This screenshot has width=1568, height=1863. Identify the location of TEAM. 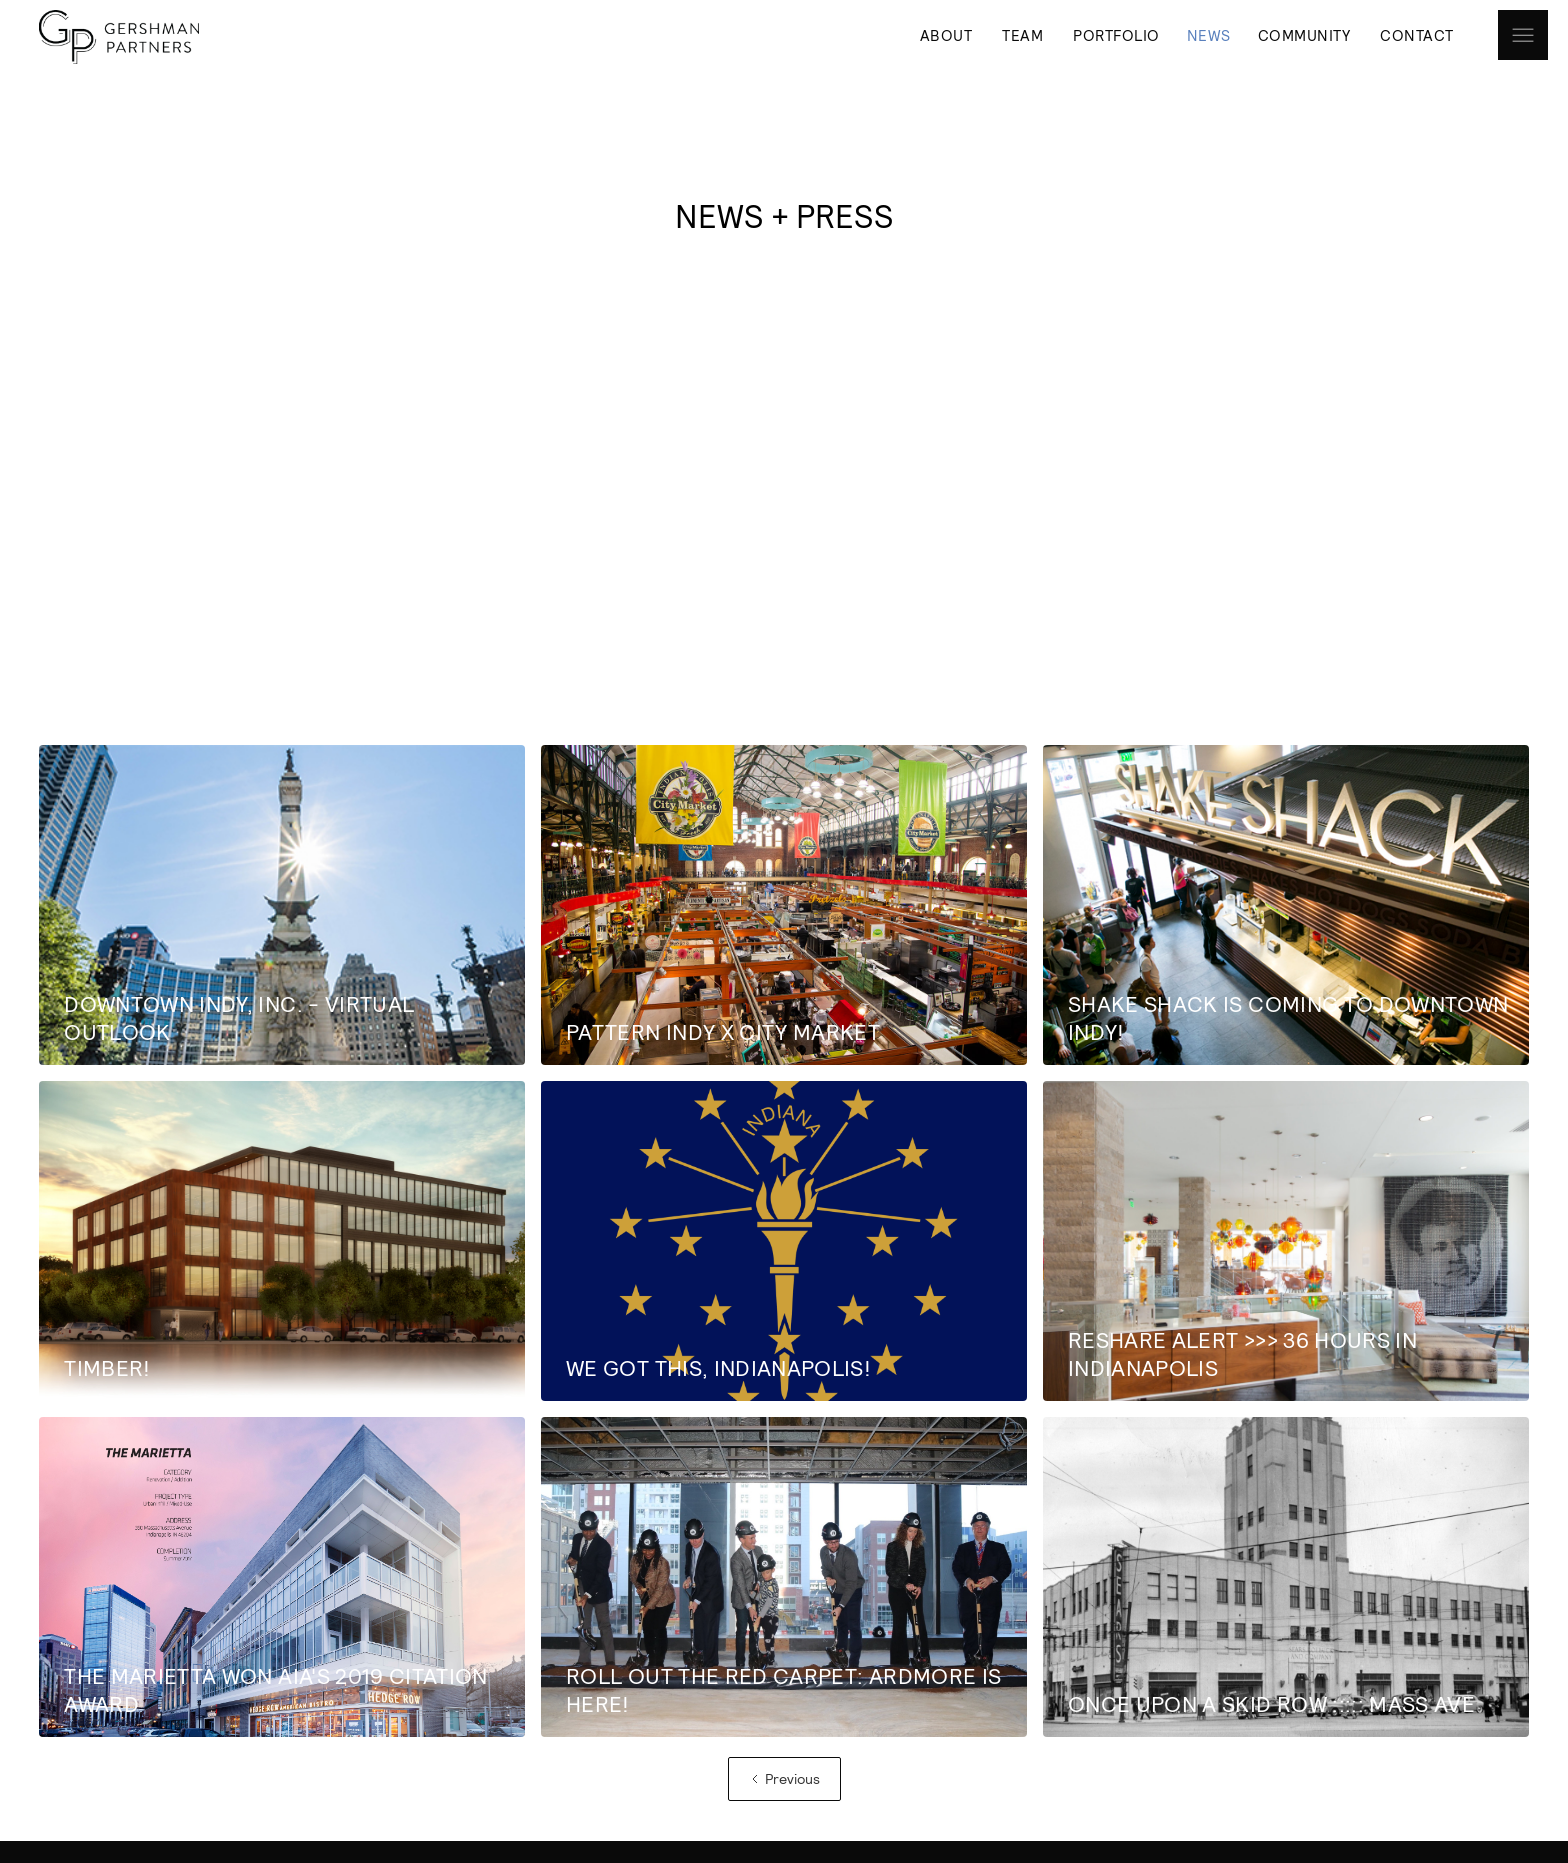
(1022, 35).